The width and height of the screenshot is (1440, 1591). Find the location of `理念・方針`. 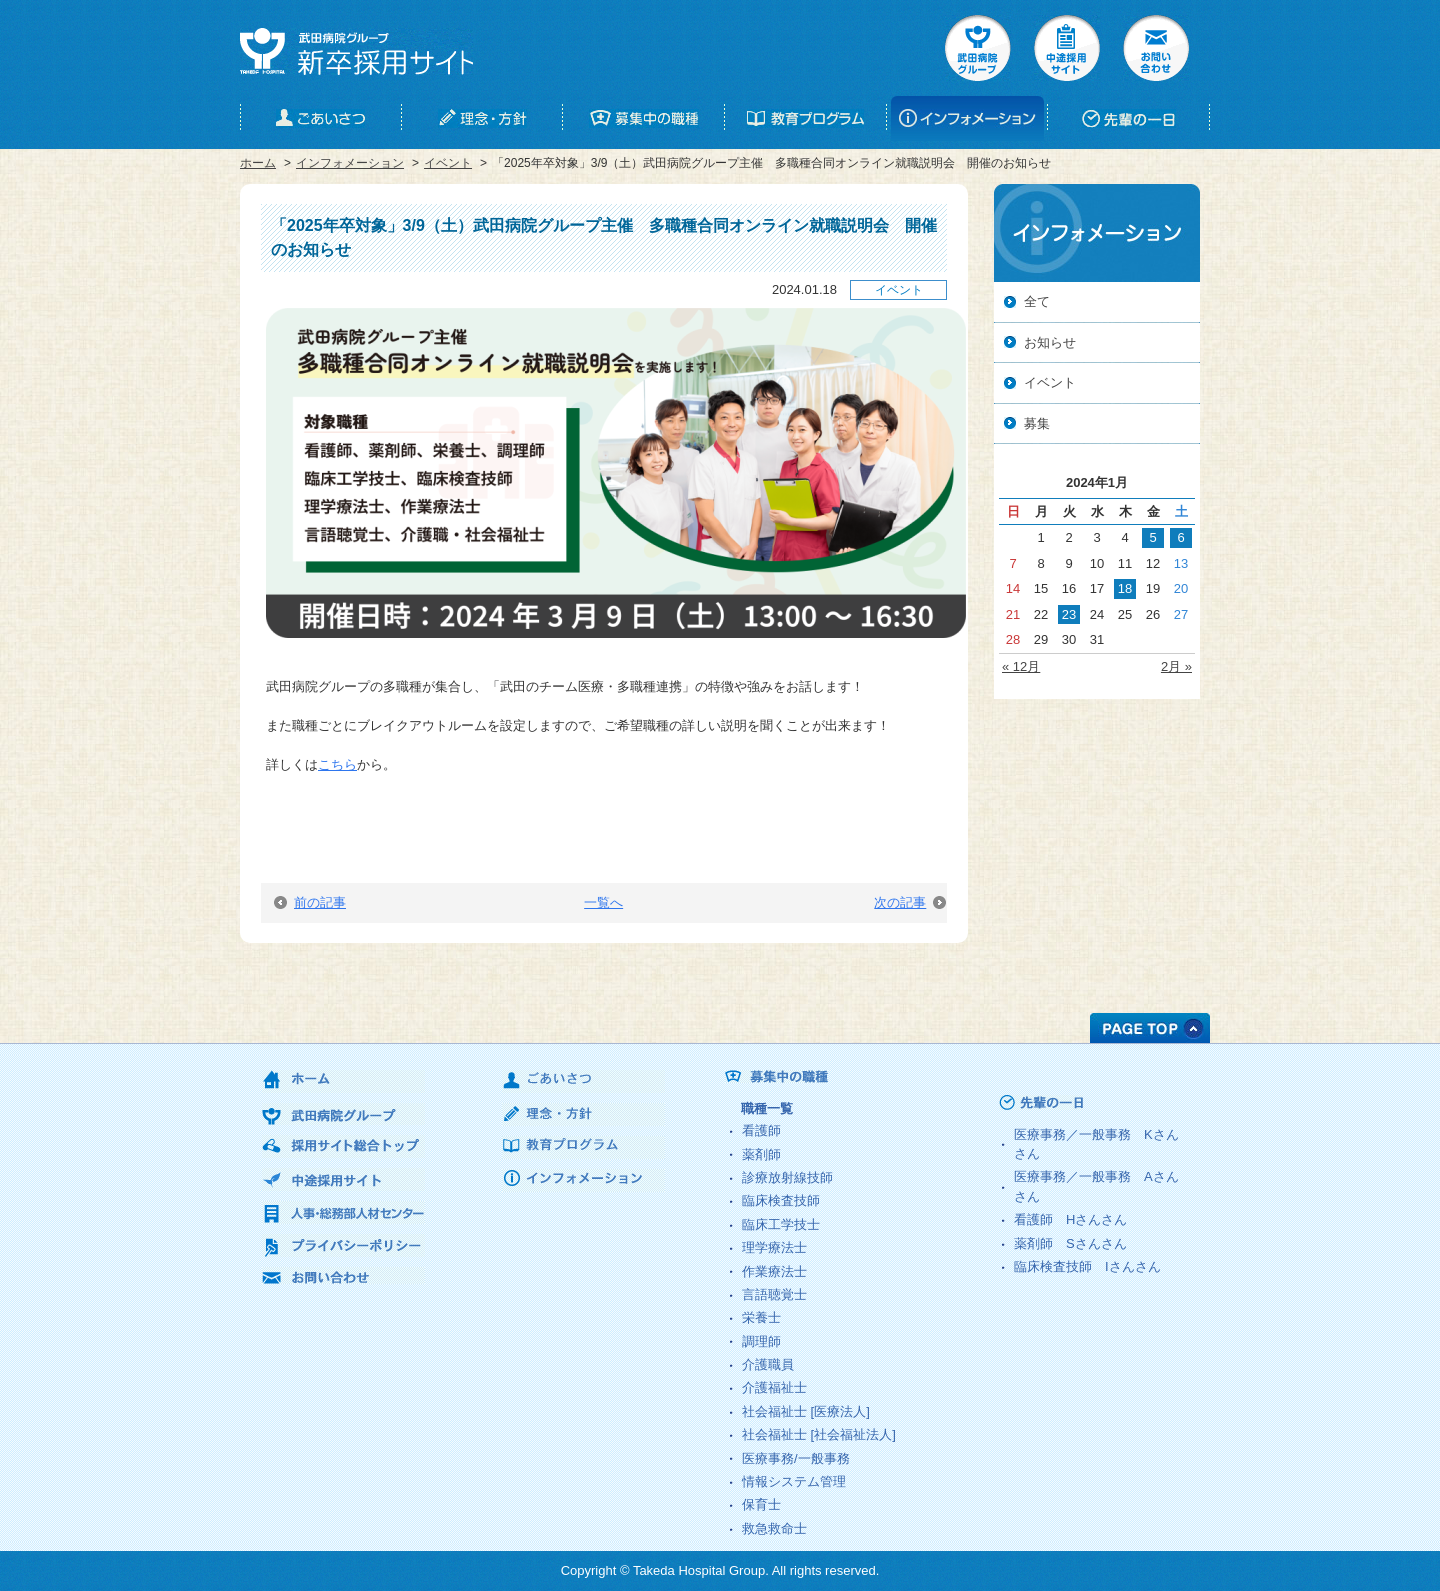

理念・方針 is located at coordinates (583, 1114).